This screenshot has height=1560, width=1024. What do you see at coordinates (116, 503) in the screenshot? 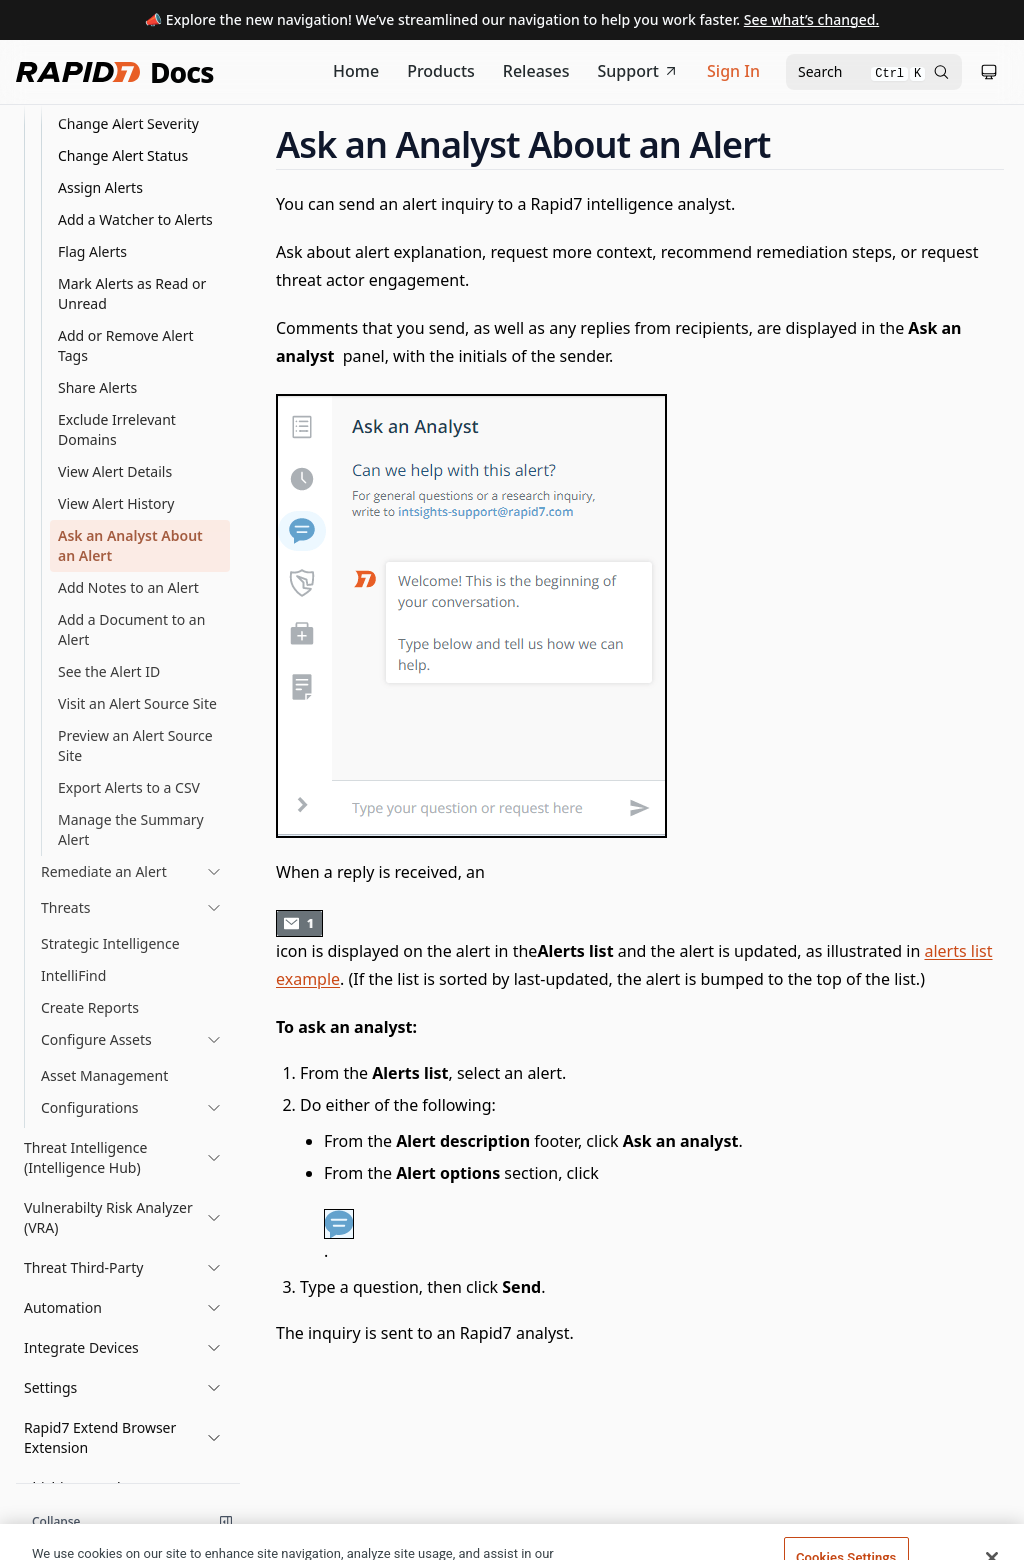
I see `View Alert History` at bounding box center [116, 503].